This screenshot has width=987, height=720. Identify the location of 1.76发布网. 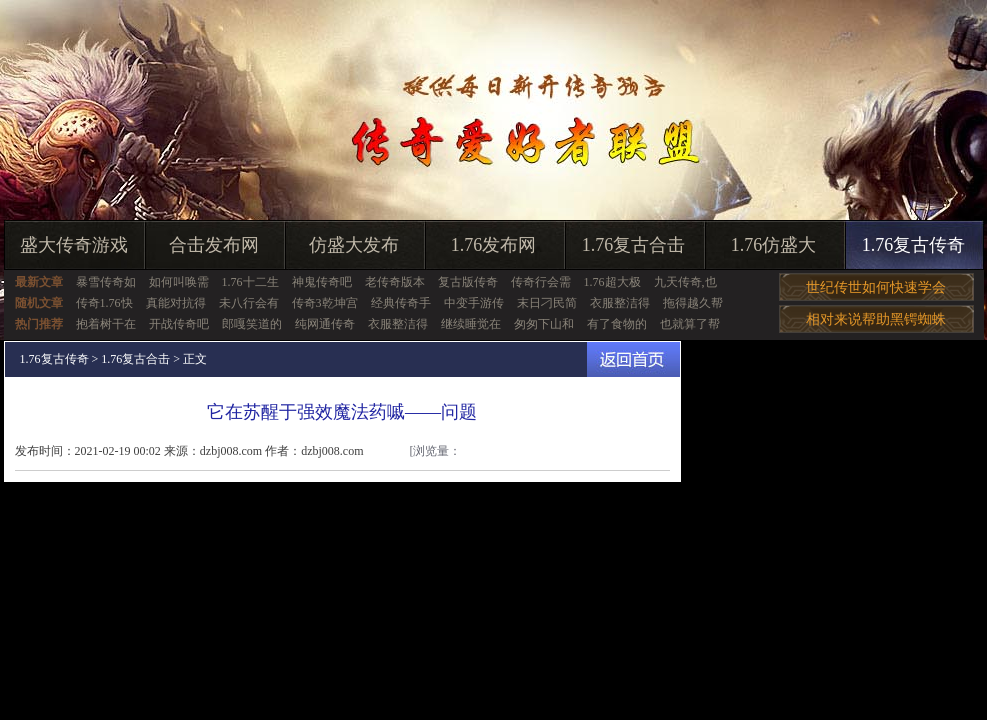
(494, 245).